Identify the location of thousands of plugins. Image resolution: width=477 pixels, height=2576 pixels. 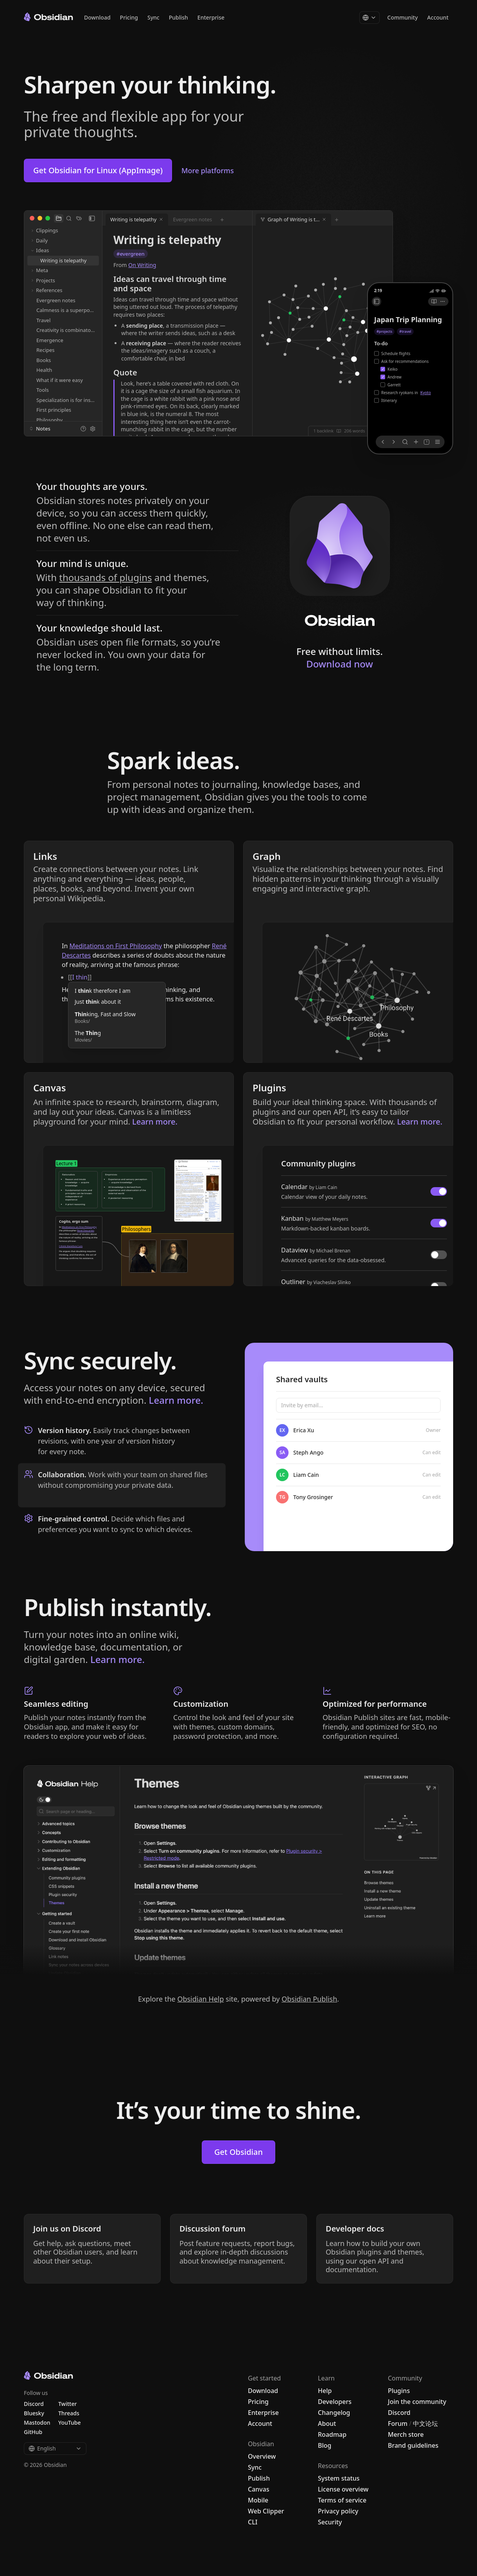
(105, 577).